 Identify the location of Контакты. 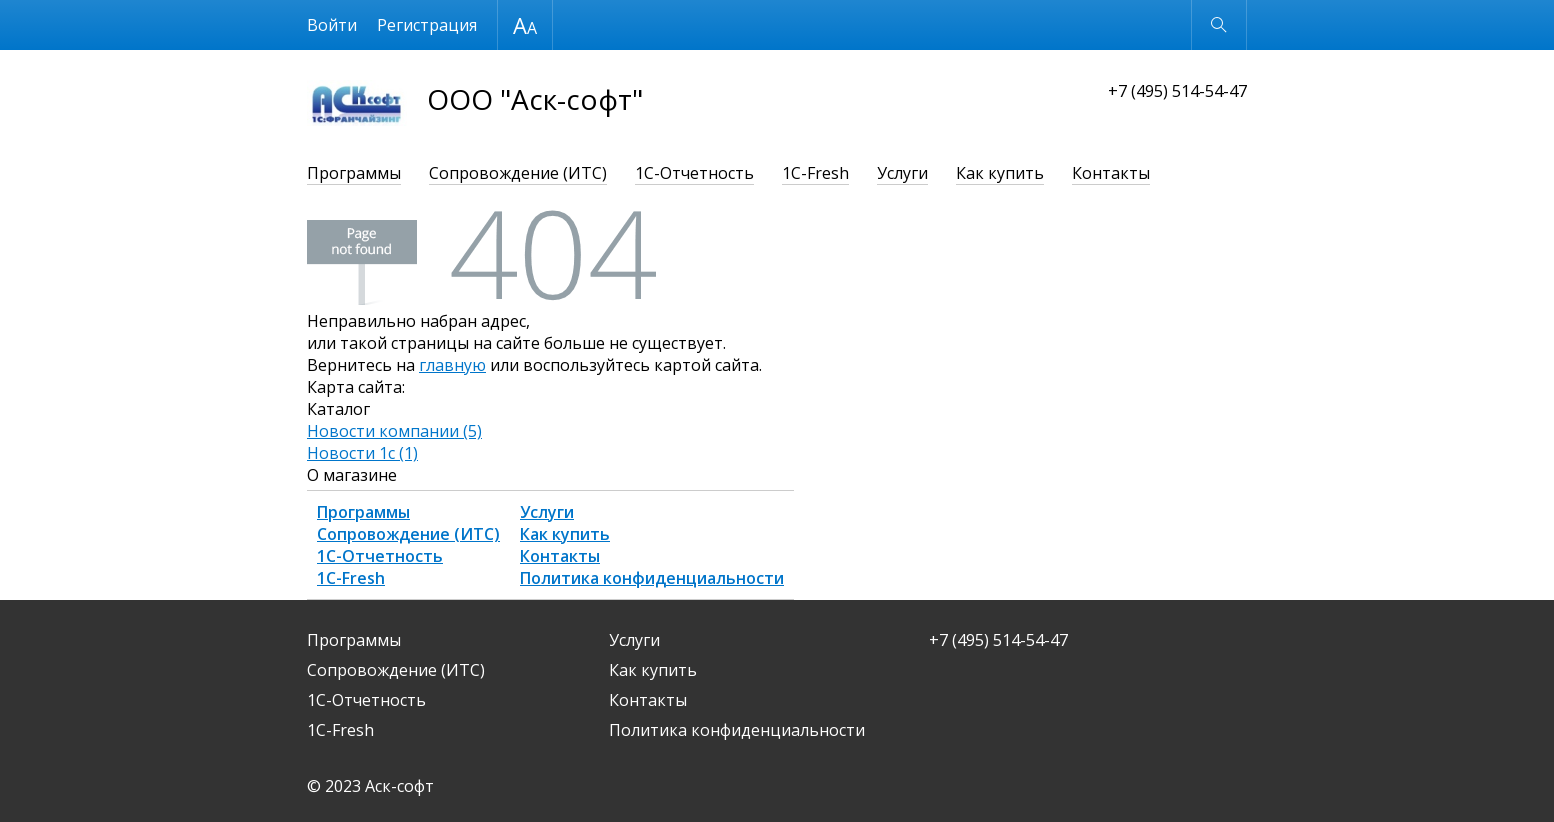
(1111, 173).